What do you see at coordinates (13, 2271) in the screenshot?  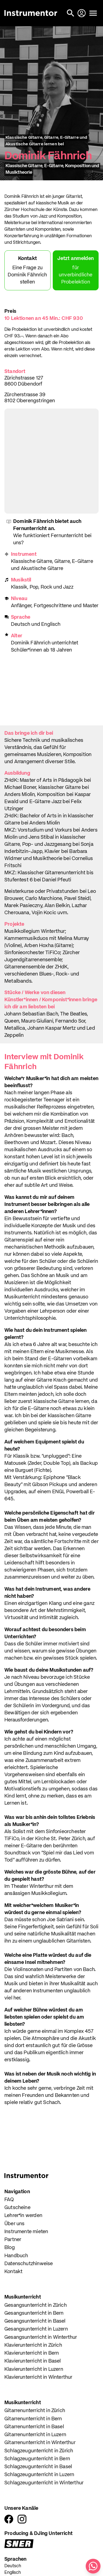 I see `Kontakt` at bounding box center [13, 2271].